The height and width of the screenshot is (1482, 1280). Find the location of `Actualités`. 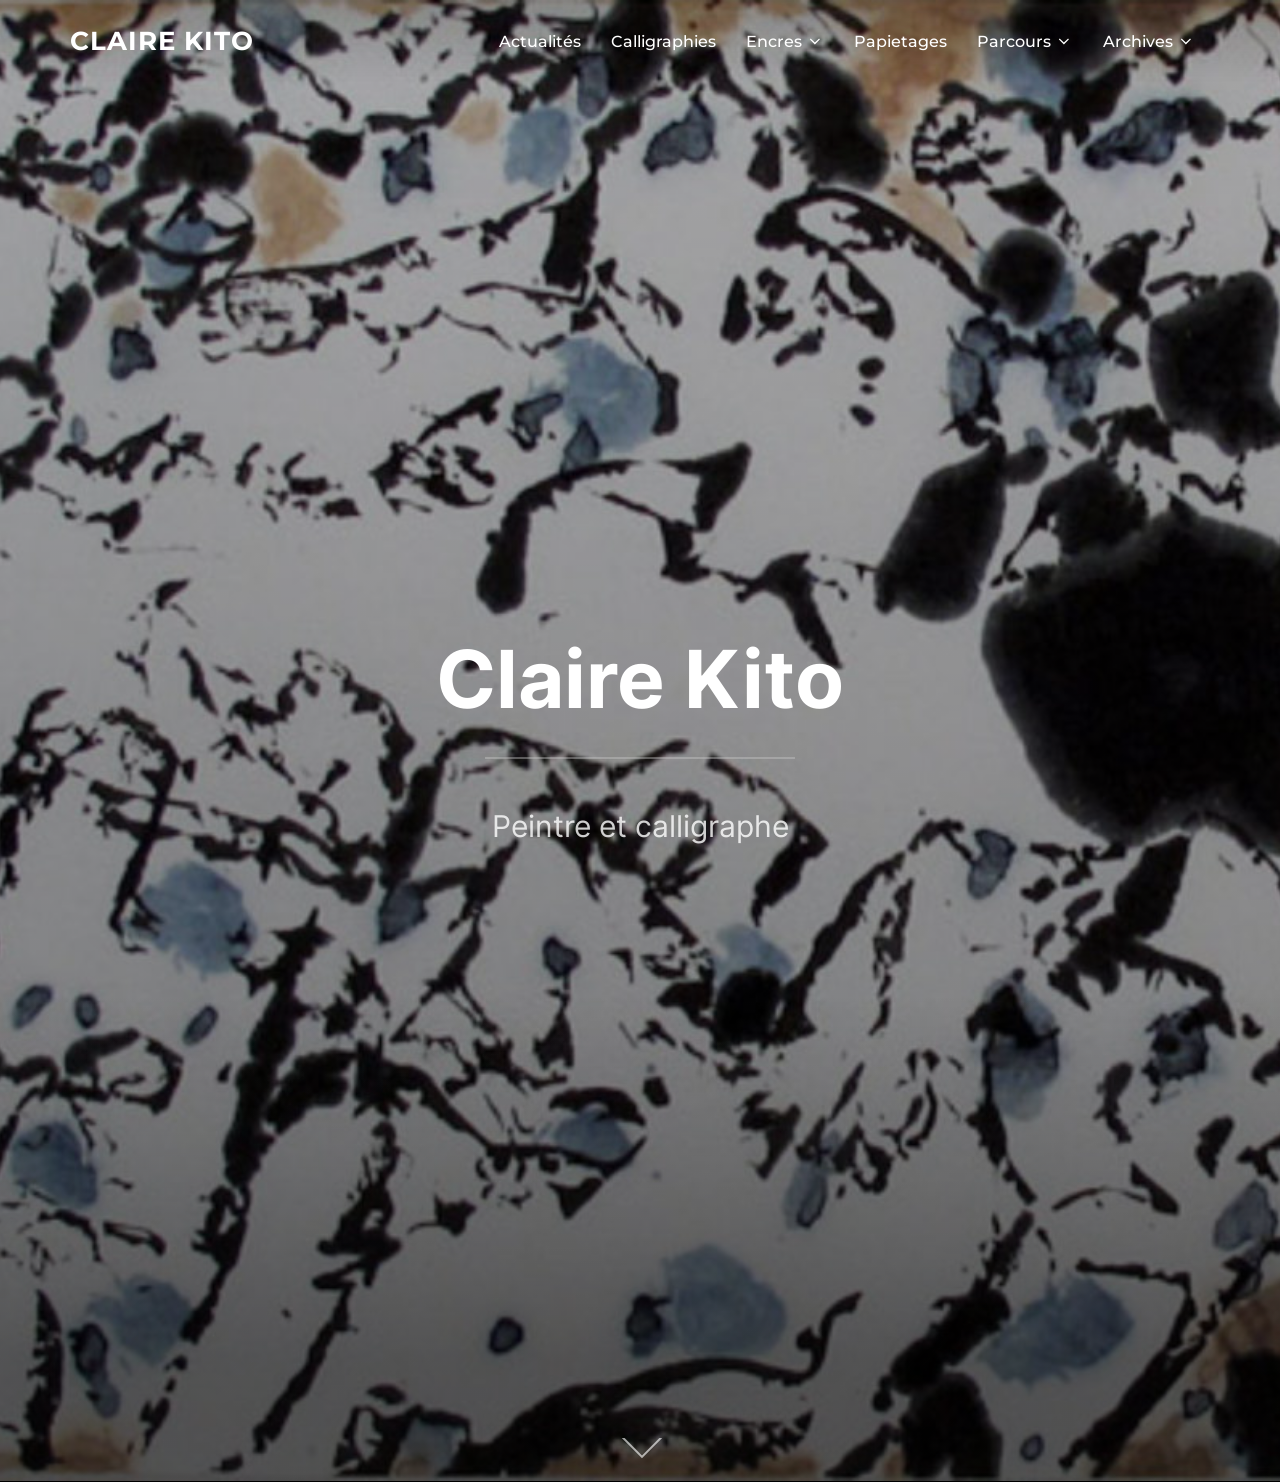

Actualités is located at coordinates (540, 41).